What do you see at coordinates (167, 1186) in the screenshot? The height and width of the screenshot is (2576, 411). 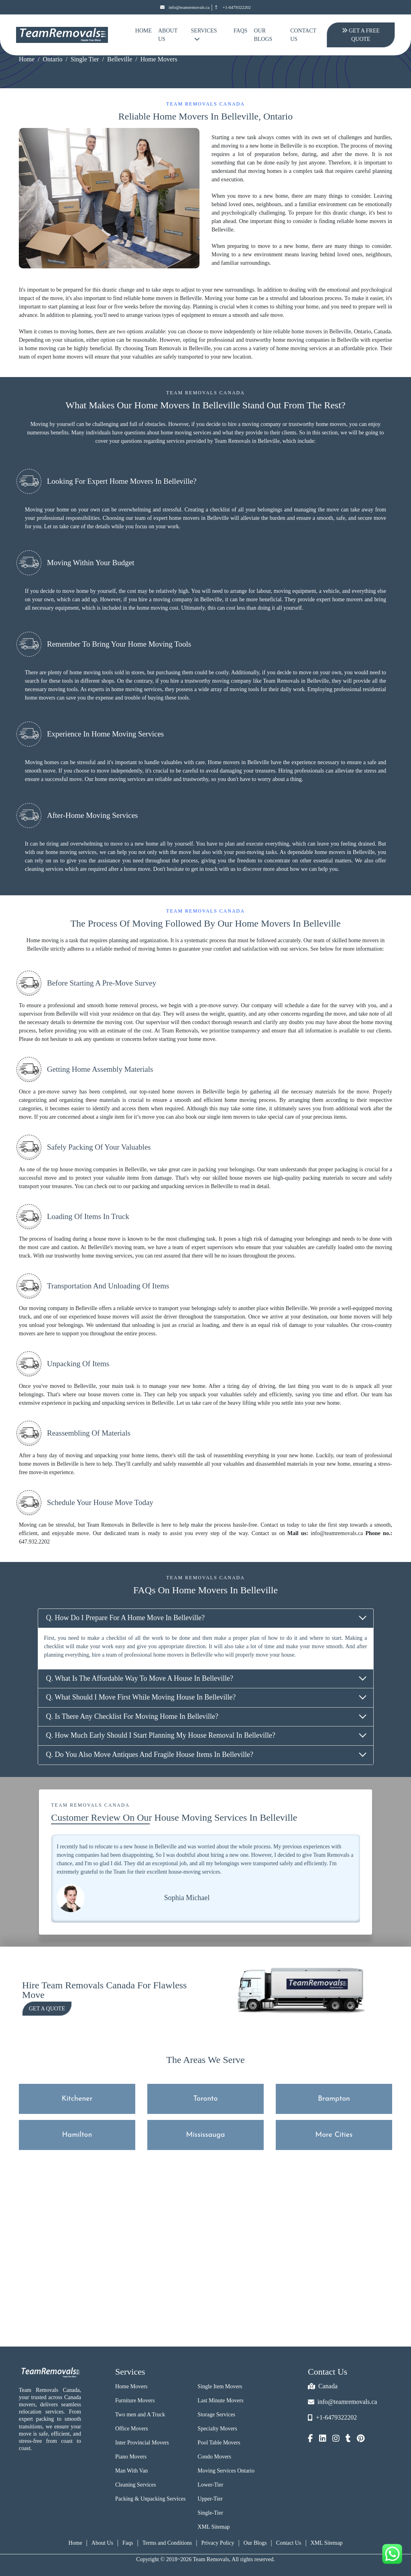 I see `packing and unpacking services` at bounding box center [167, 1186].